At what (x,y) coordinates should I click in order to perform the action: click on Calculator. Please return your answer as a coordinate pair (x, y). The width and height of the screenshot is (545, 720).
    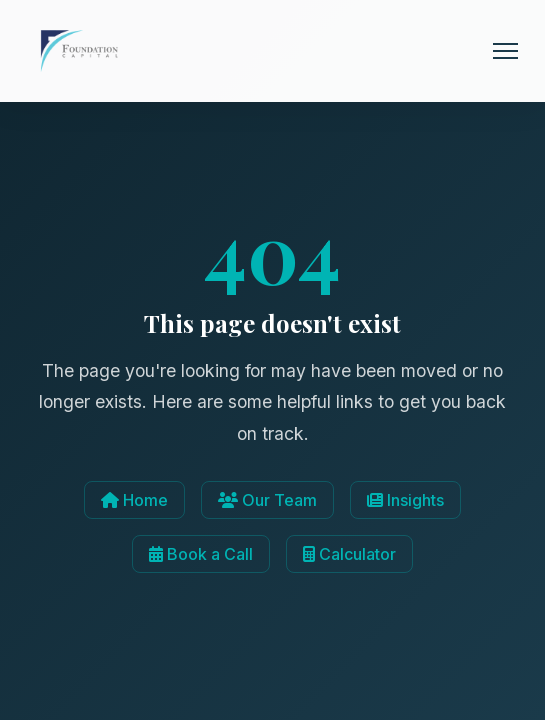
    Looking at the image, I should click on (349, 554).